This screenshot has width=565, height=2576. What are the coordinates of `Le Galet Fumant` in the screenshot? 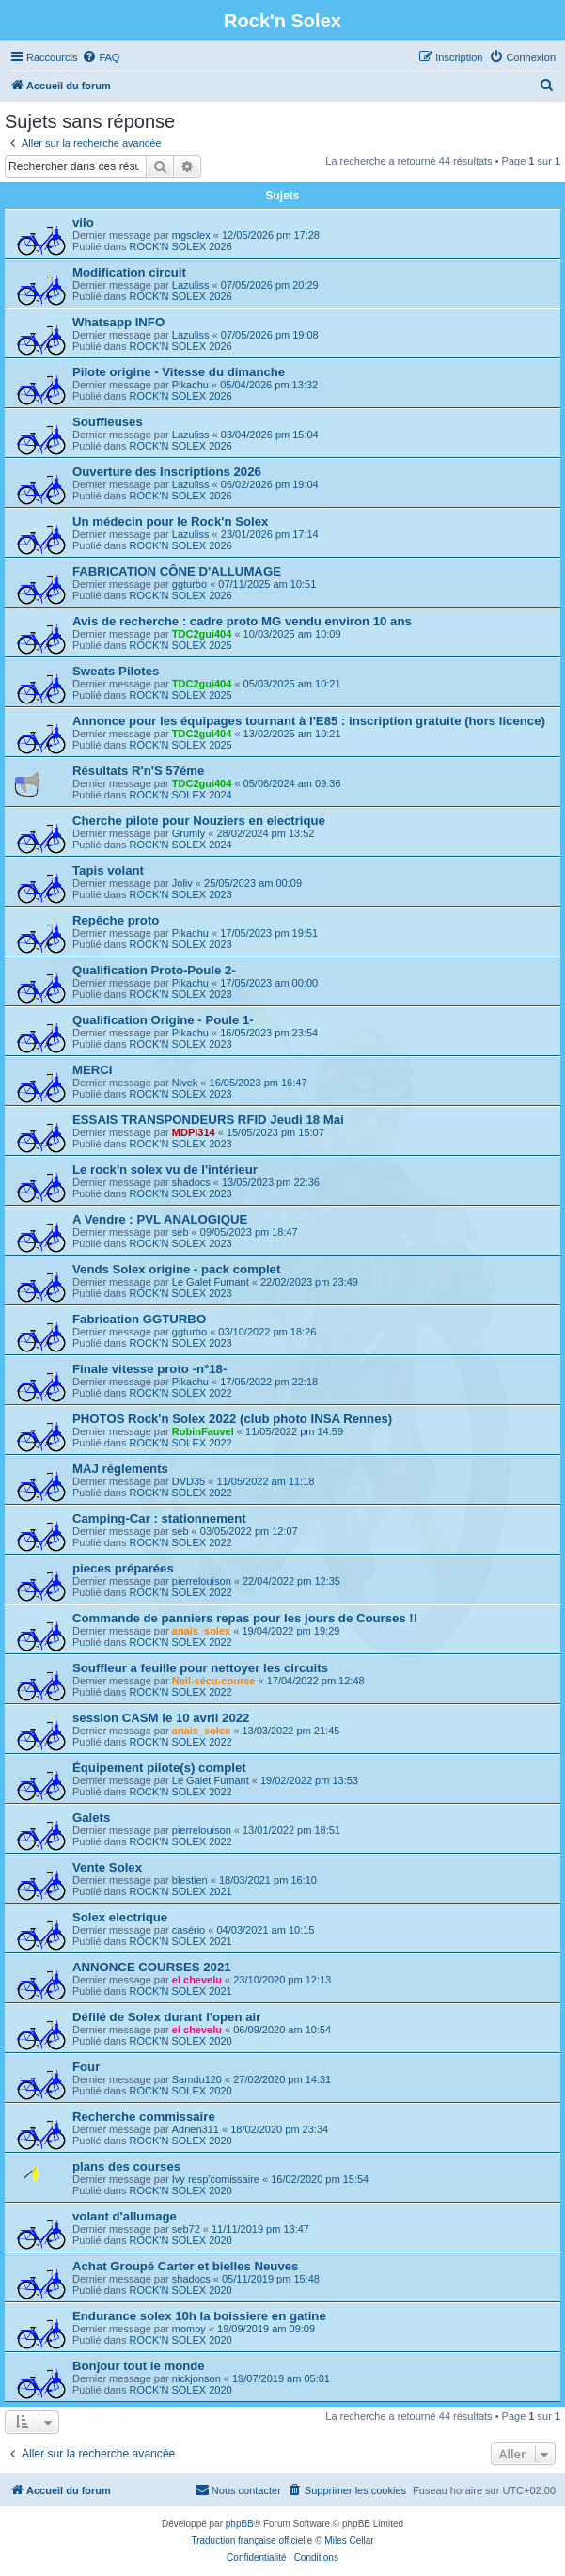 It's located at (210, 1282).